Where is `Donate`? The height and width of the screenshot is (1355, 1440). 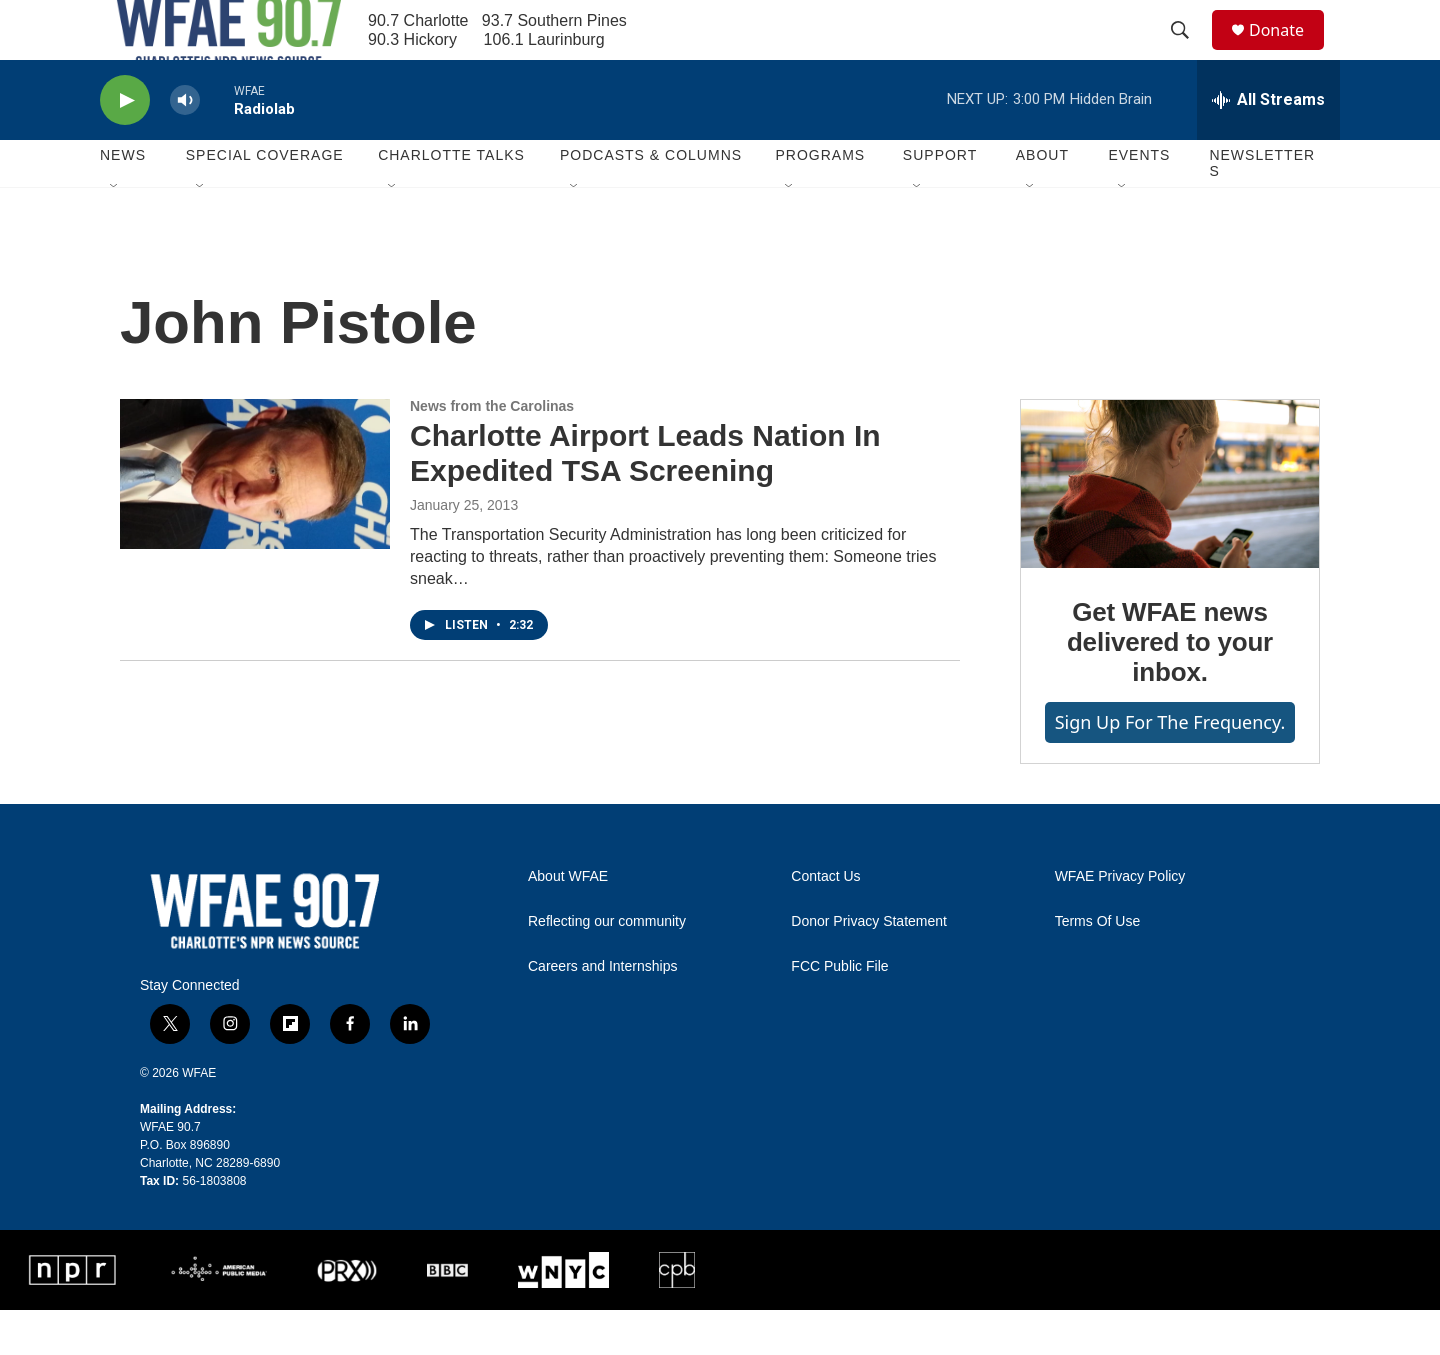
Donate is located at coordinates (1289, 52).